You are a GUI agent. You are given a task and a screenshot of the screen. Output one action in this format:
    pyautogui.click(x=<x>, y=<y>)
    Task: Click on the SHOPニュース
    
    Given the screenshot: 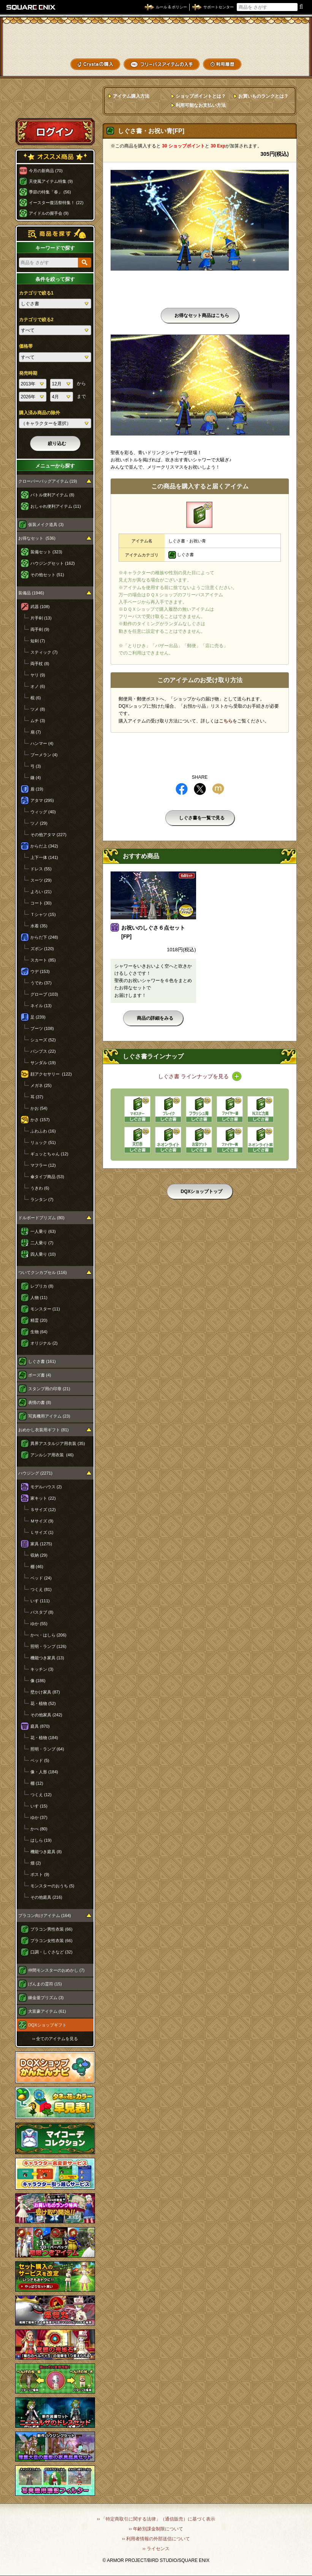 What is the action you would take?
    pyautogui.click(x=281, y=64)
    